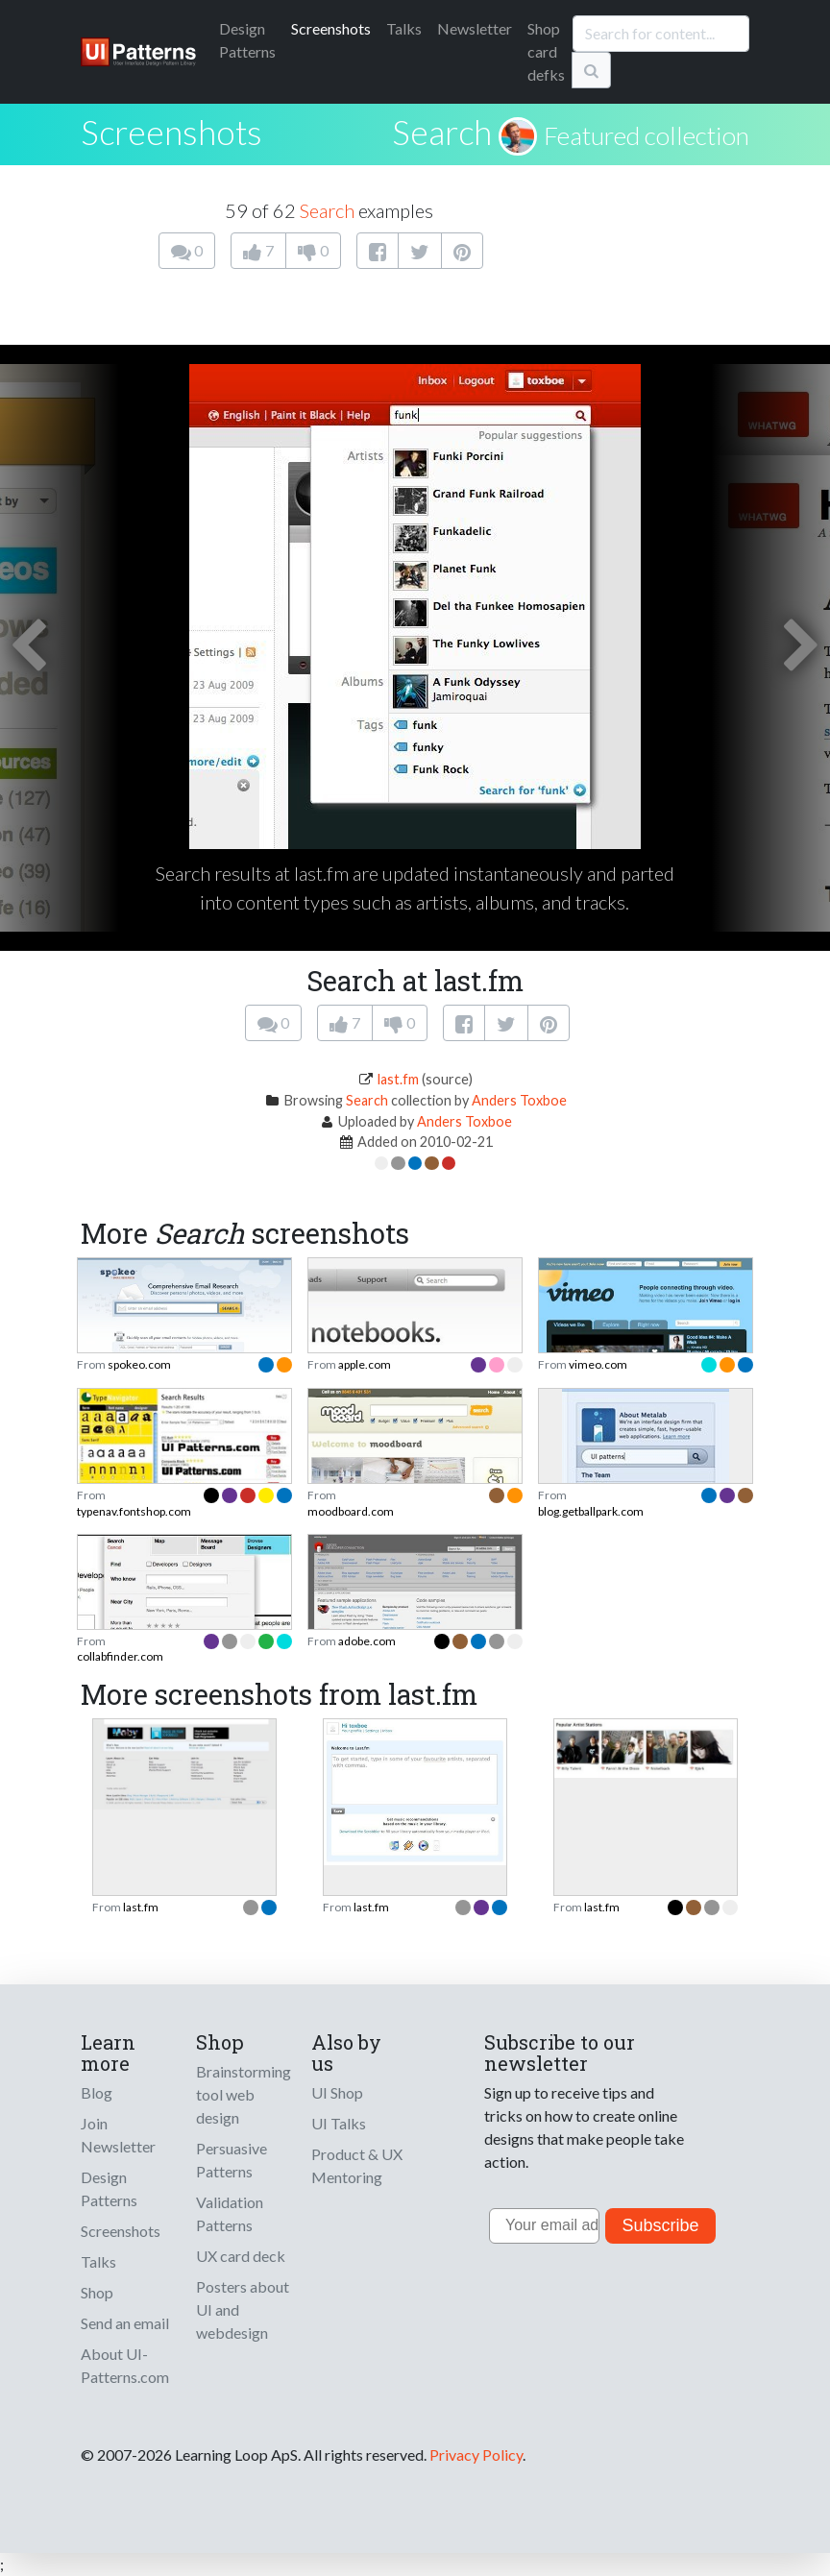 The image size is (830, 2576). What do you see at coordinates (109, 2188) in the screenshot?
I see `Design Patterns` at bounding box center [109, 2188].